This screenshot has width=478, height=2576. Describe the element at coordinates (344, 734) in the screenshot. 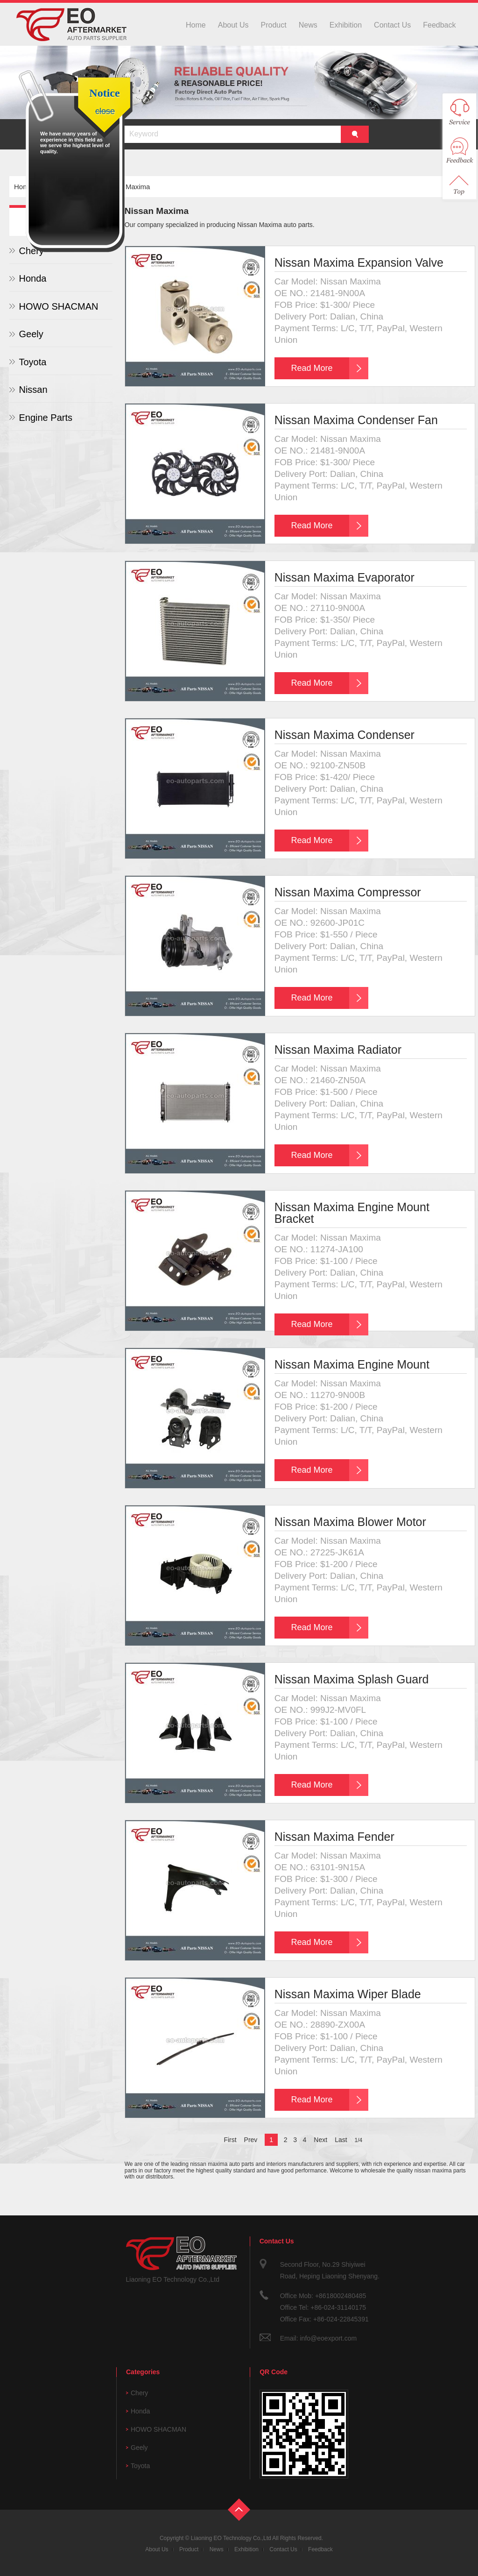

I see `Nissan Maxima Condenser` at that location.